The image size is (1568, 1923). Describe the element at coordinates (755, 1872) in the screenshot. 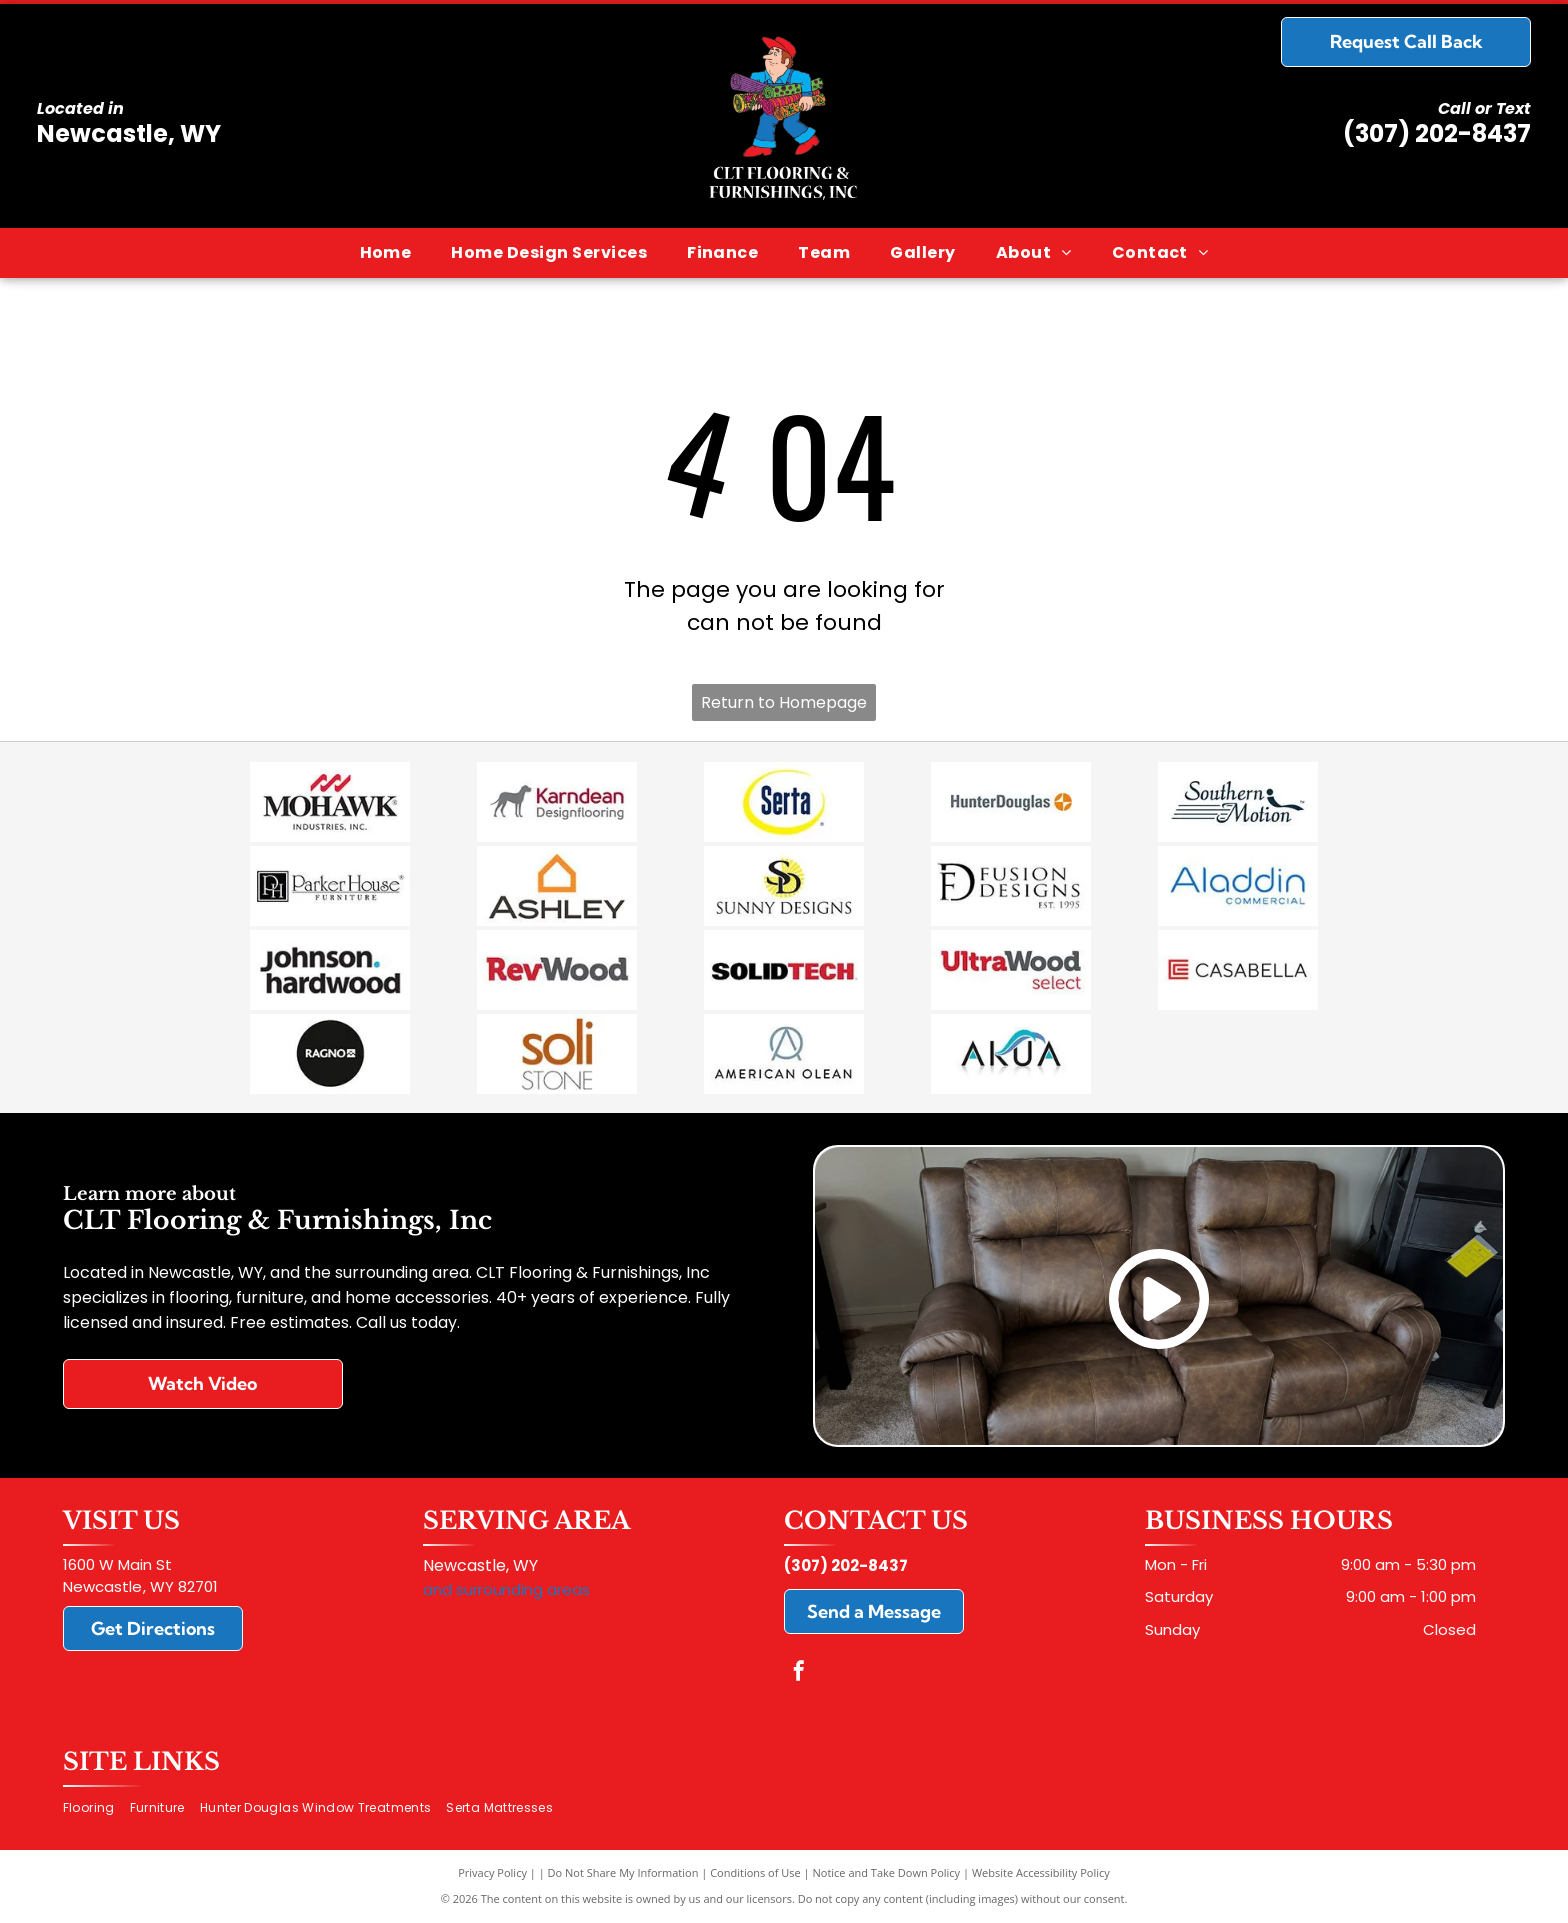

I see `Conditions of Use` at that location.